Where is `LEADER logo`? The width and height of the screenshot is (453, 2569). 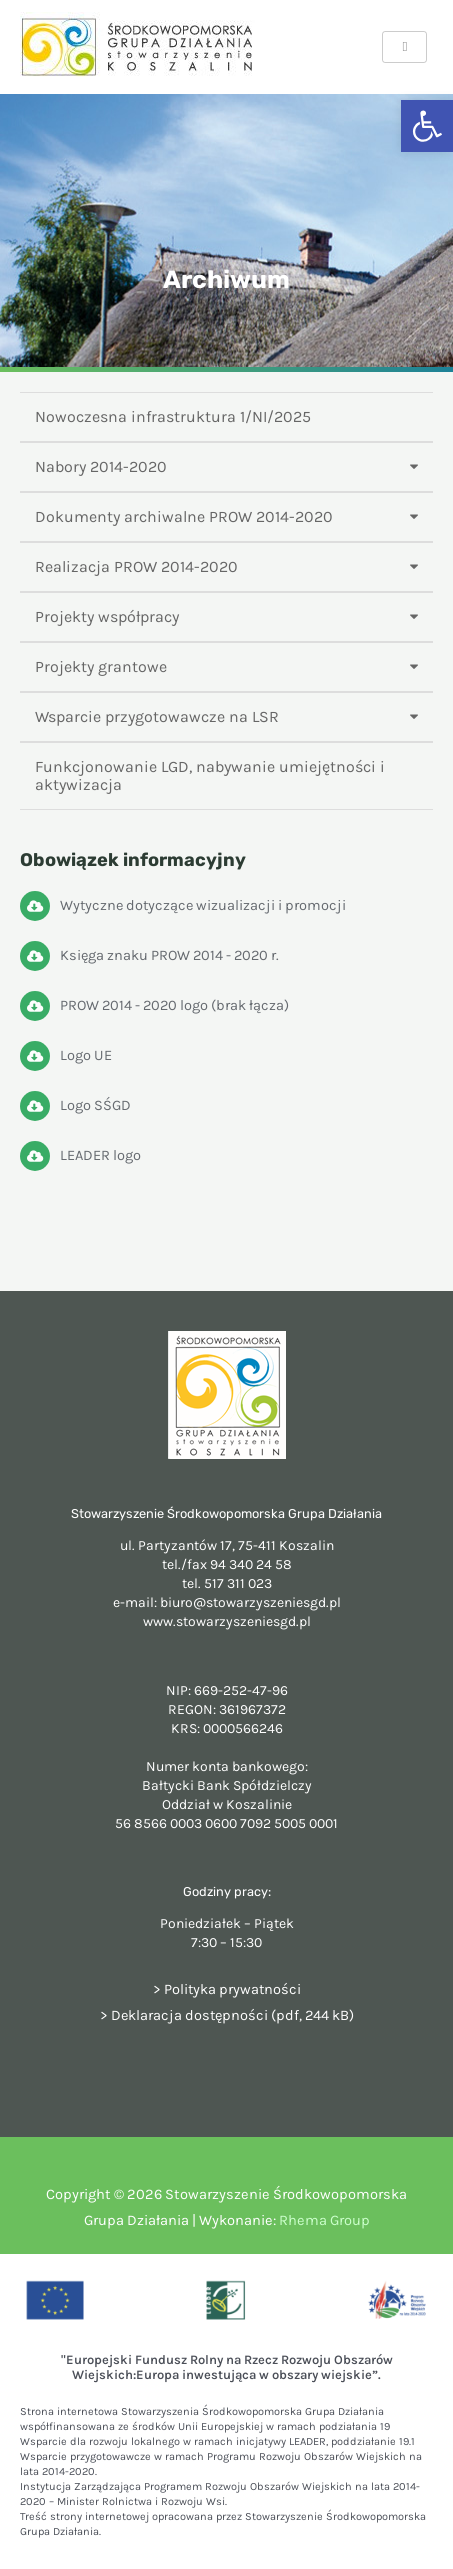
LEADER logo is located at coordinates (100, 1155).